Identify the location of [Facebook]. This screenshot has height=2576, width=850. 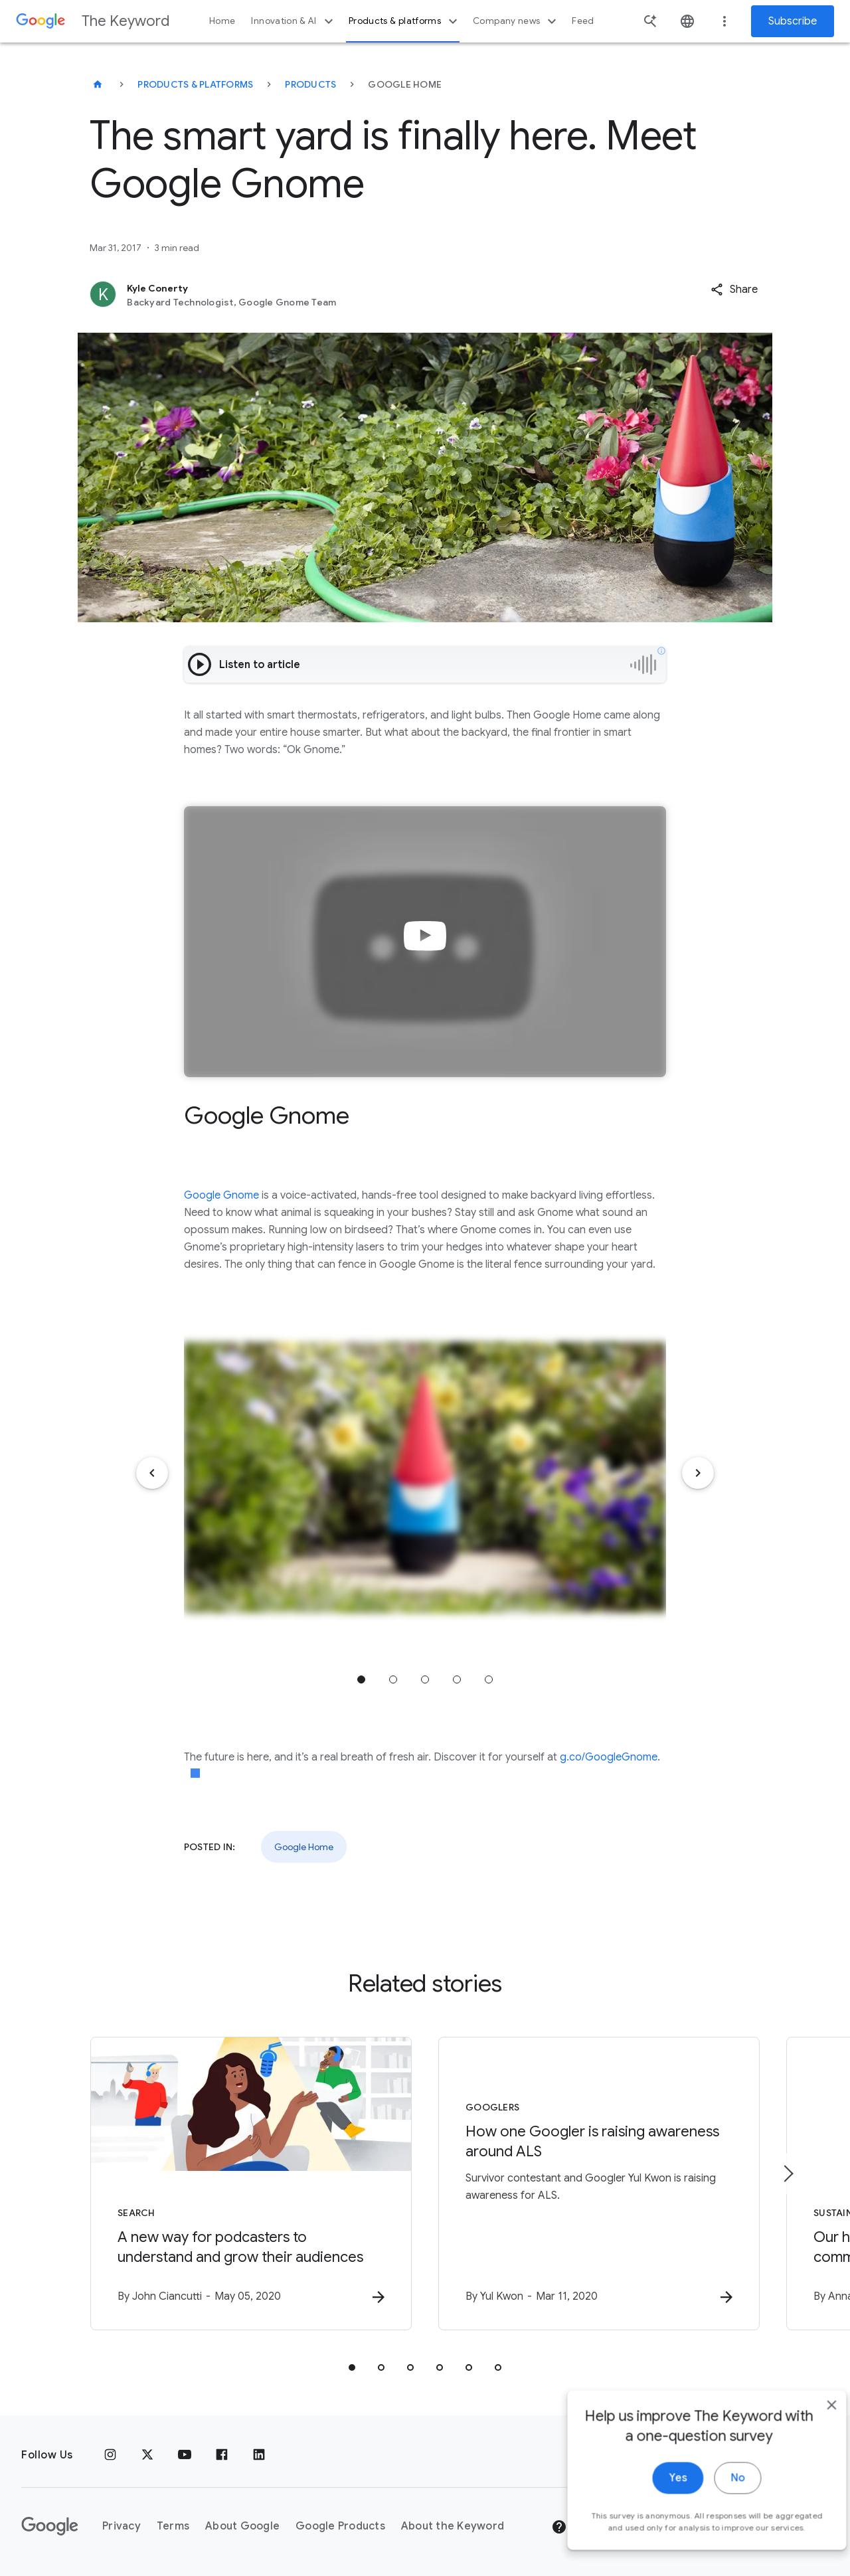
(222, 2455).